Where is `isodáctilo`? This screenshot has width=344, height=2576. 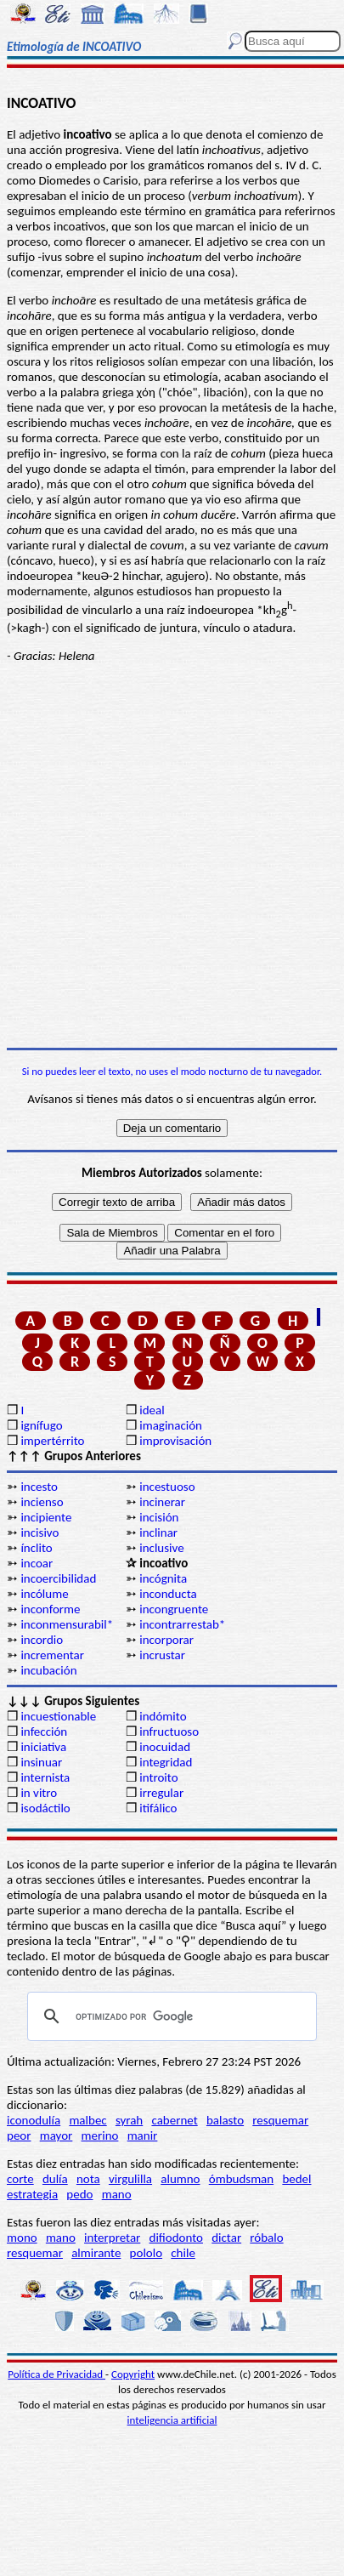
isodáctilo is located at coordinates (45, 1808).